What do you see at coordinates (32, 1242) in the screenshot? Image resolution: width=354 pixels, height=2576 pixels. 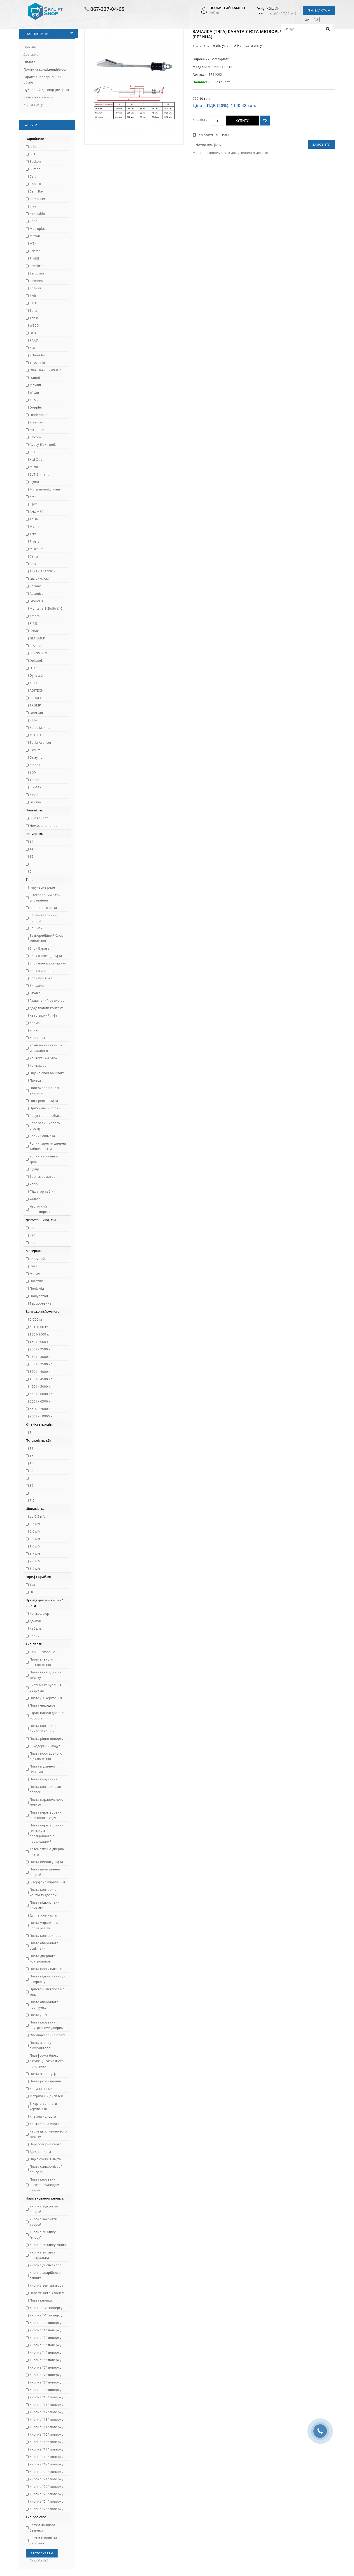 I see `400` at bounding box center [32, 1242].